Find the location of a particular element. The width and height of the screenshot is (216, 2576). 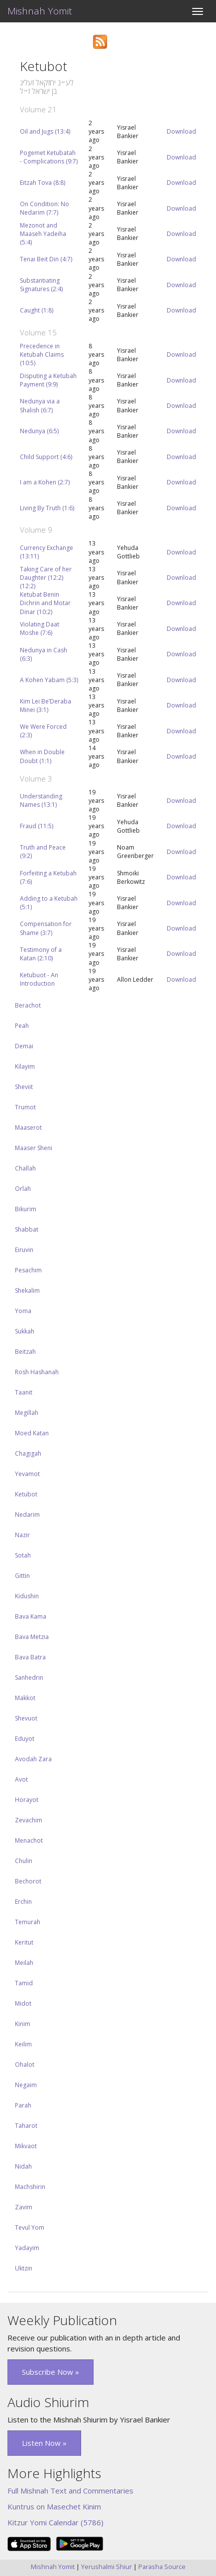

Sanhedrin is located at coordinates (29, 1677).